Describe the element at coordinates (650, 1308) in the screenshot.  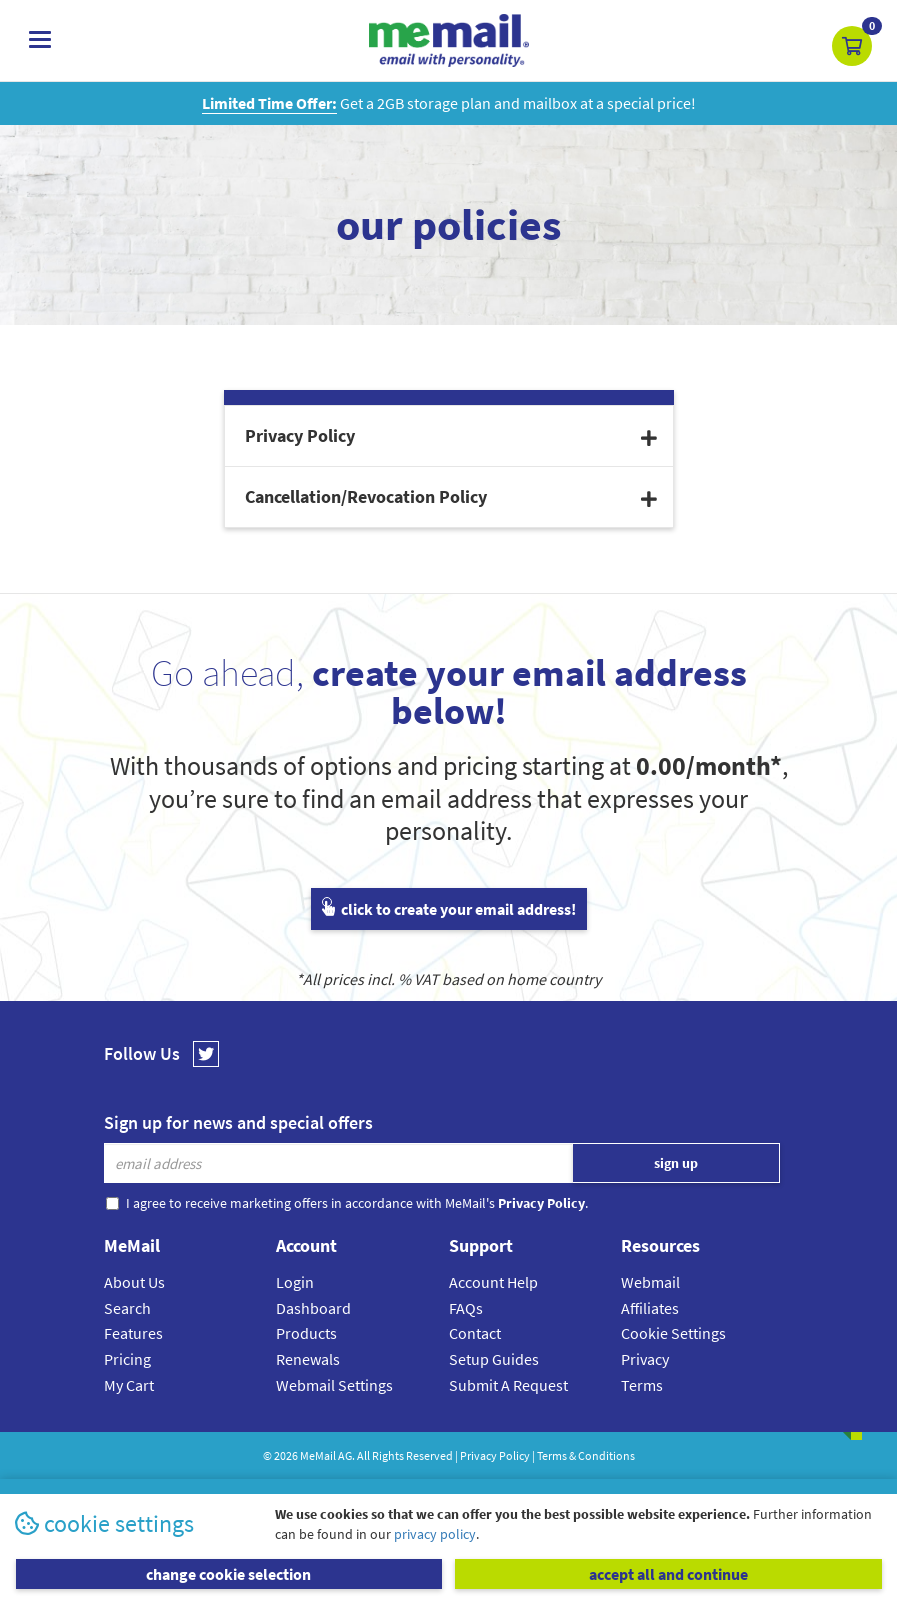
I see `Affiliates` at that location.